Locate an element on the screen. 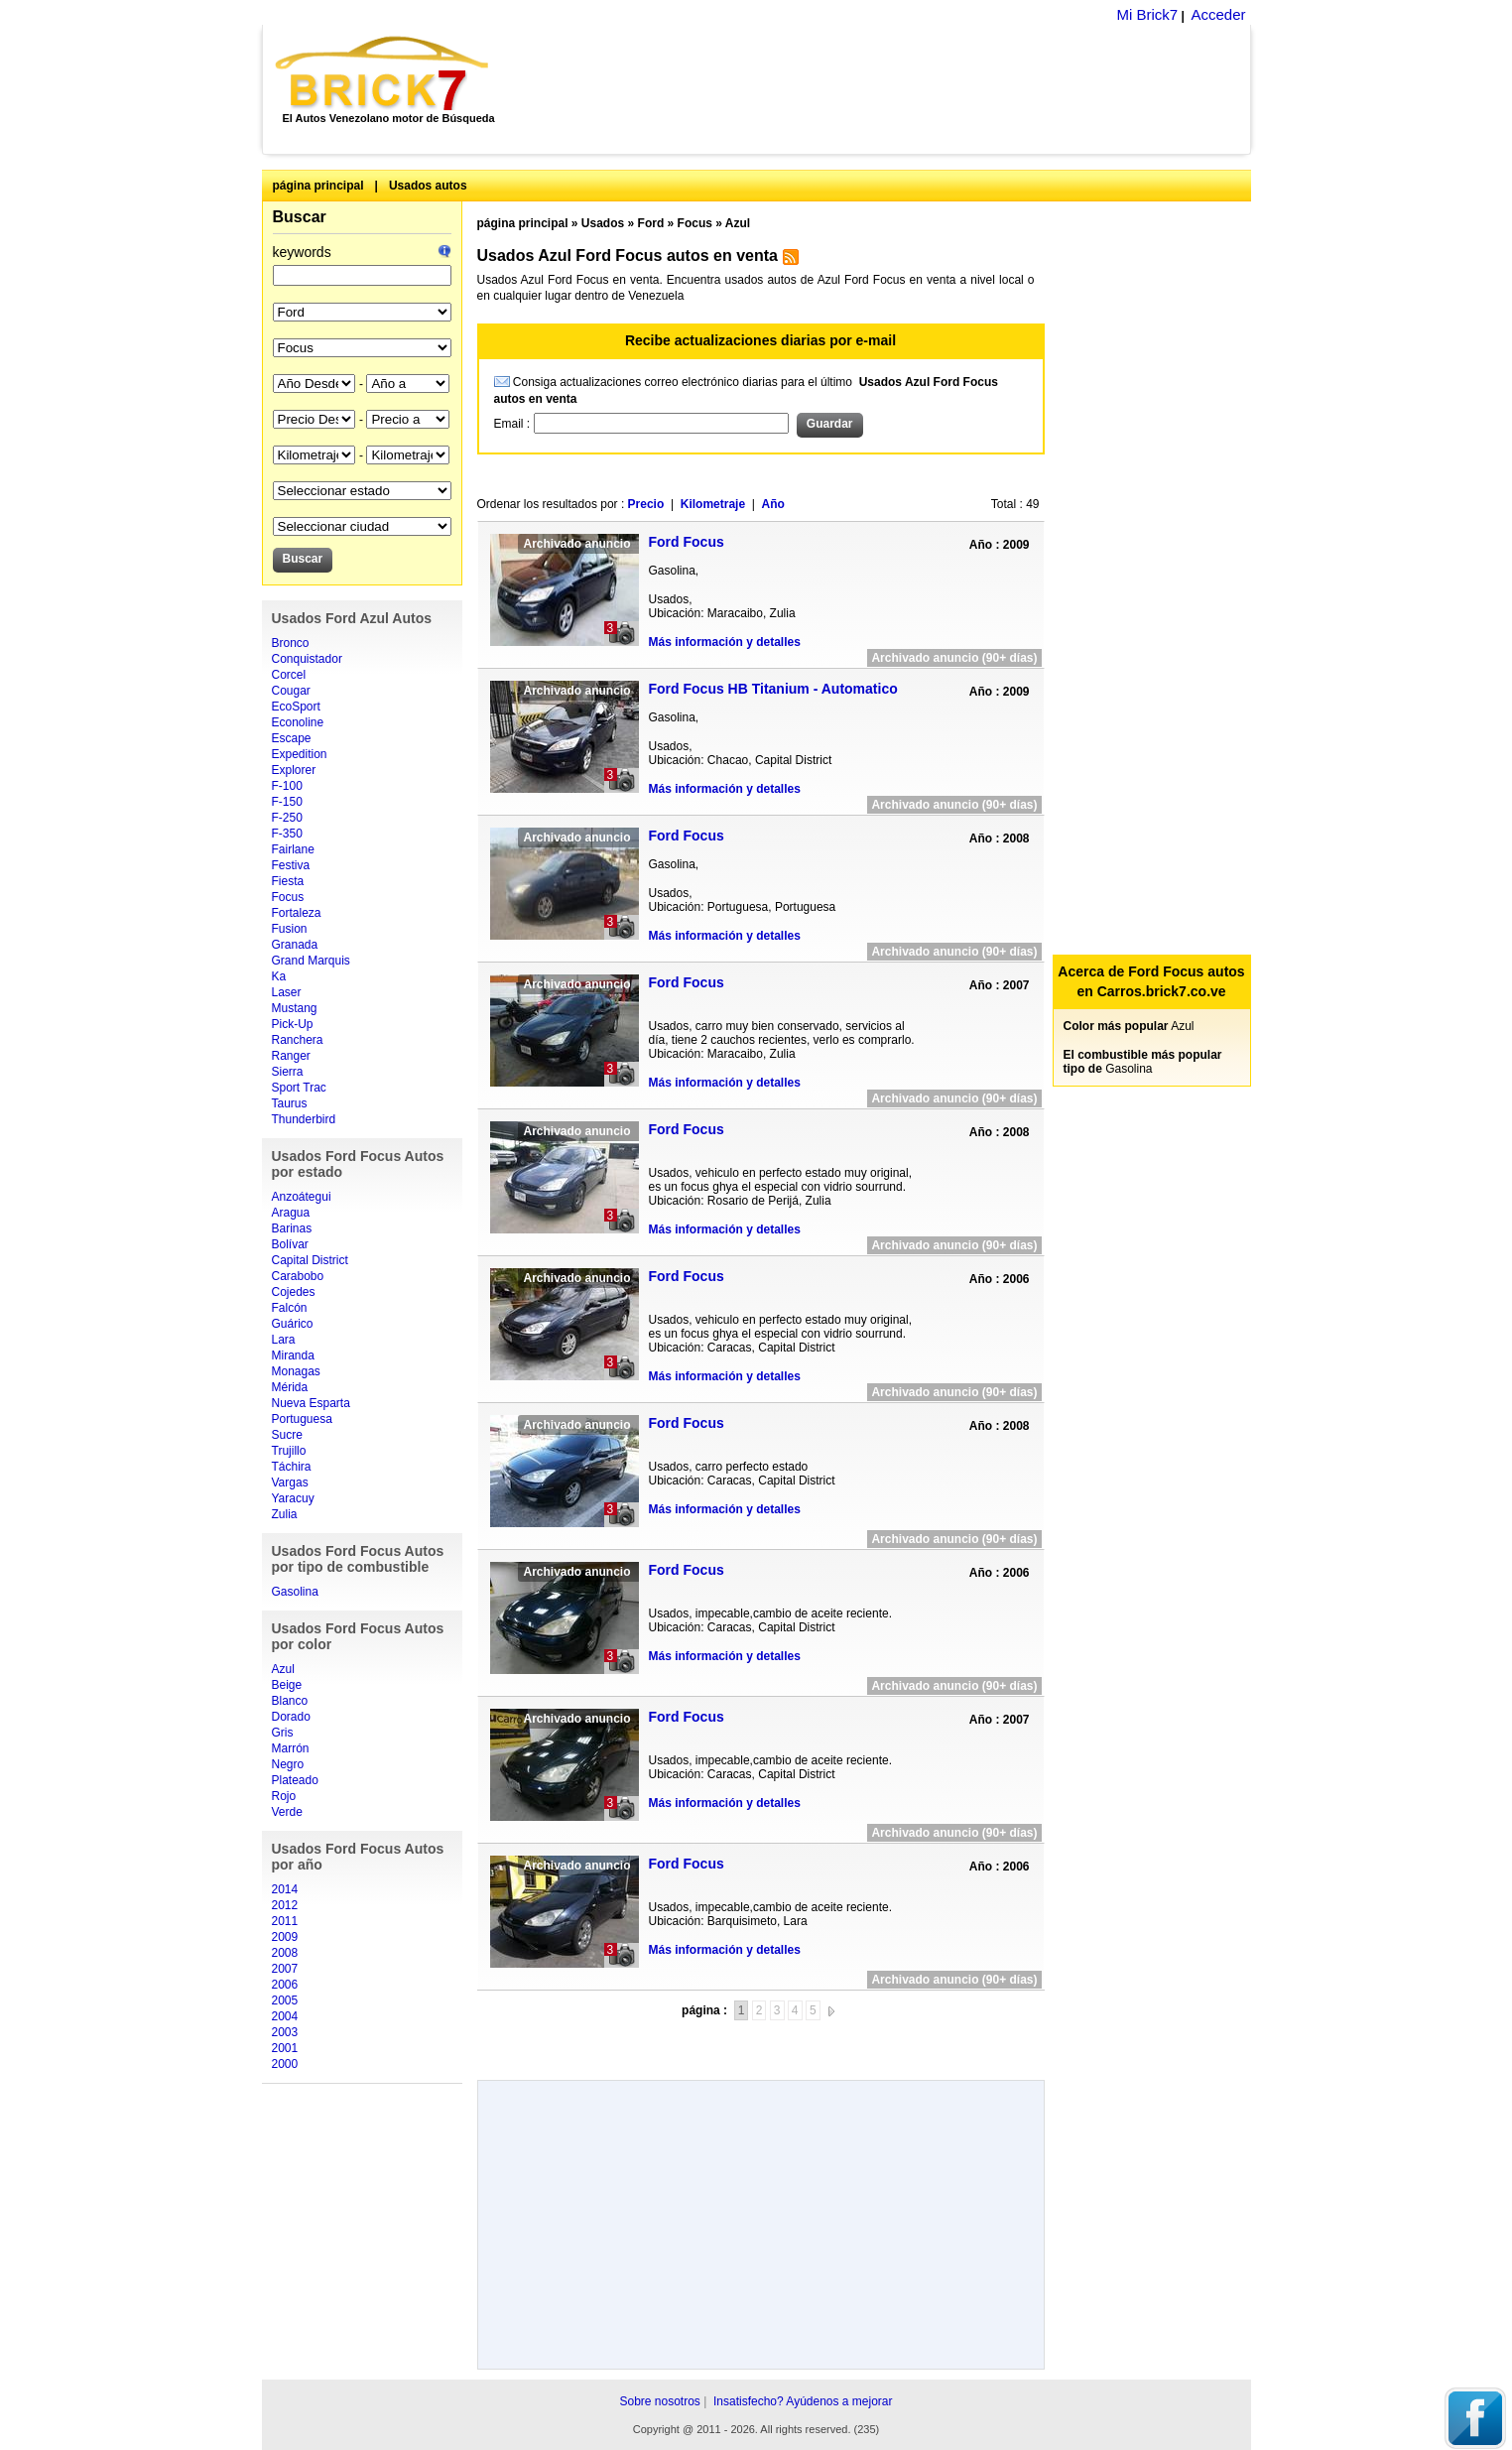 Image resolution: width=1512 pixels, height=2450 pixels. 2005 is located at coordinates (285, 2000).